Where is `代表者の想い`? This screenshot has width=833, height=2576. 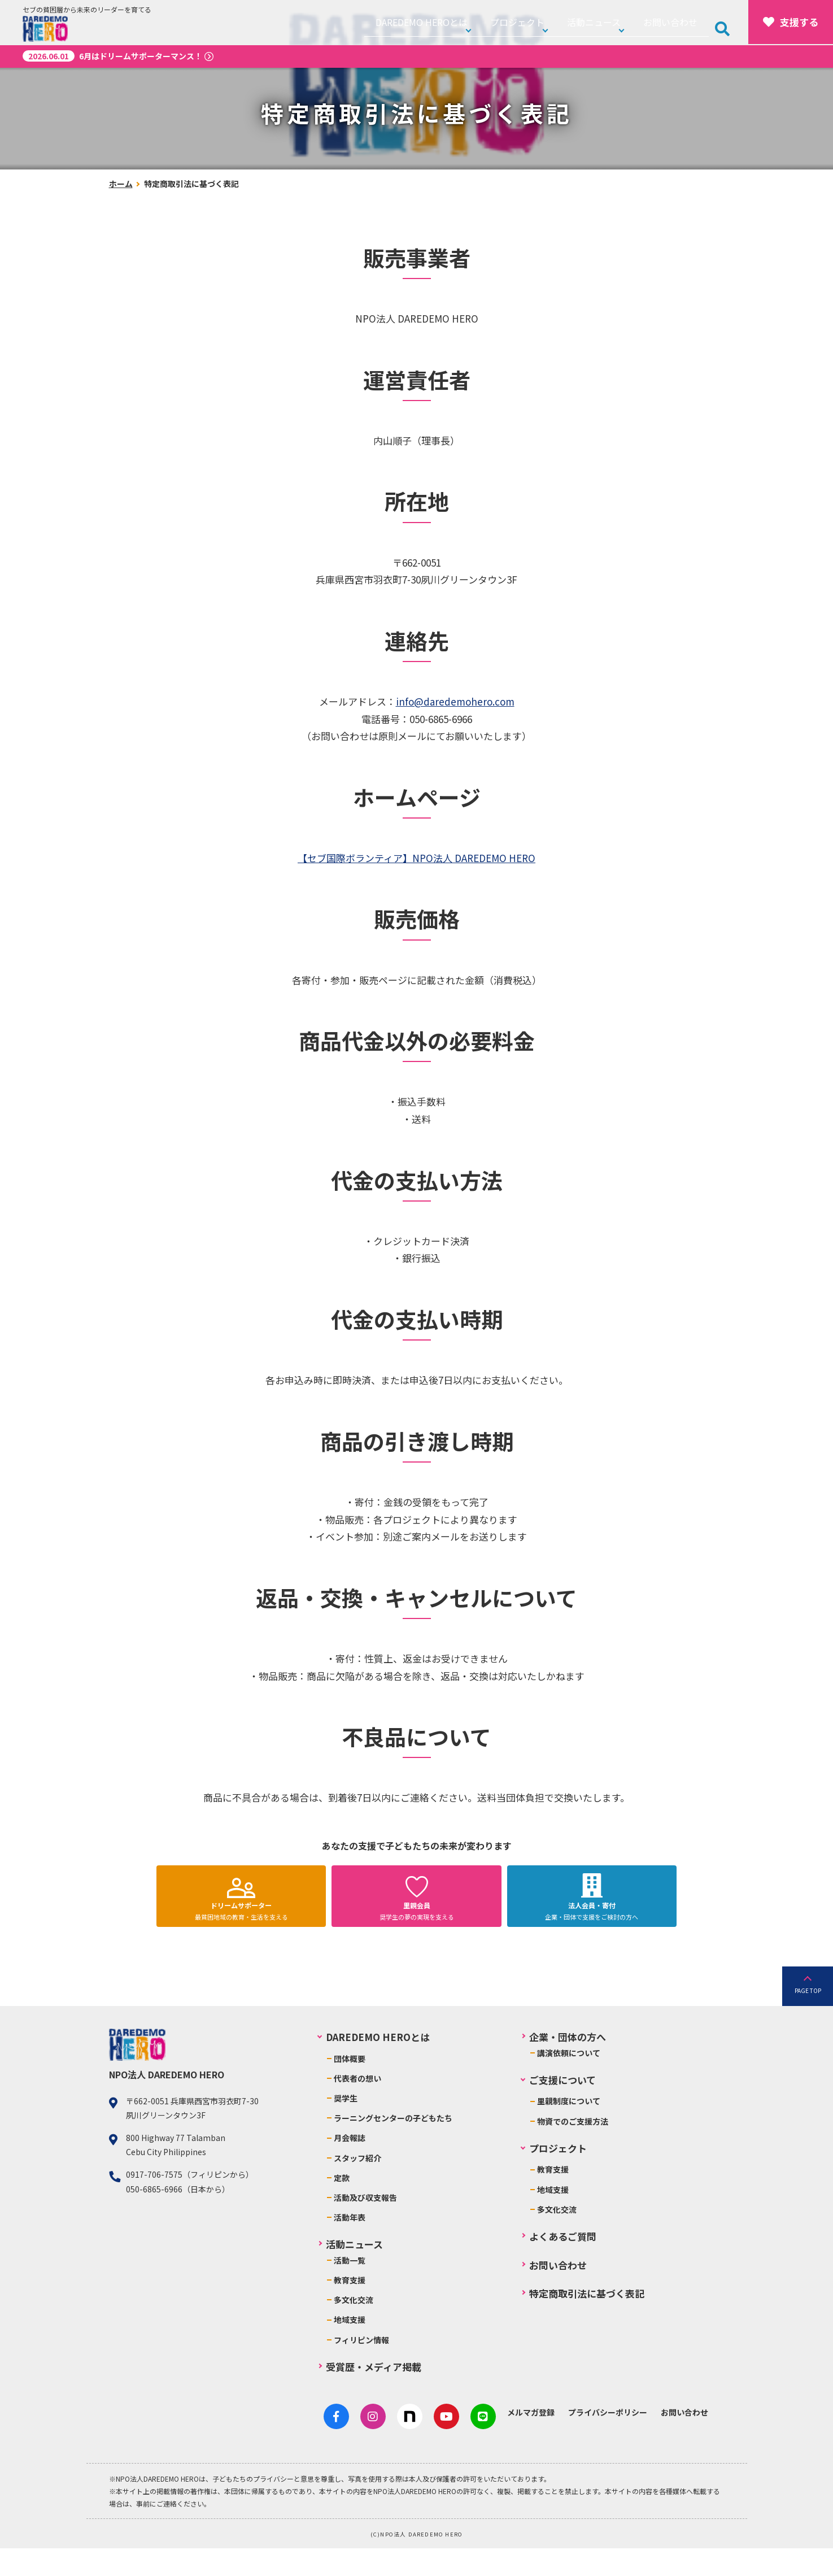
代表者の想い is located at coordinates (357, 2111).